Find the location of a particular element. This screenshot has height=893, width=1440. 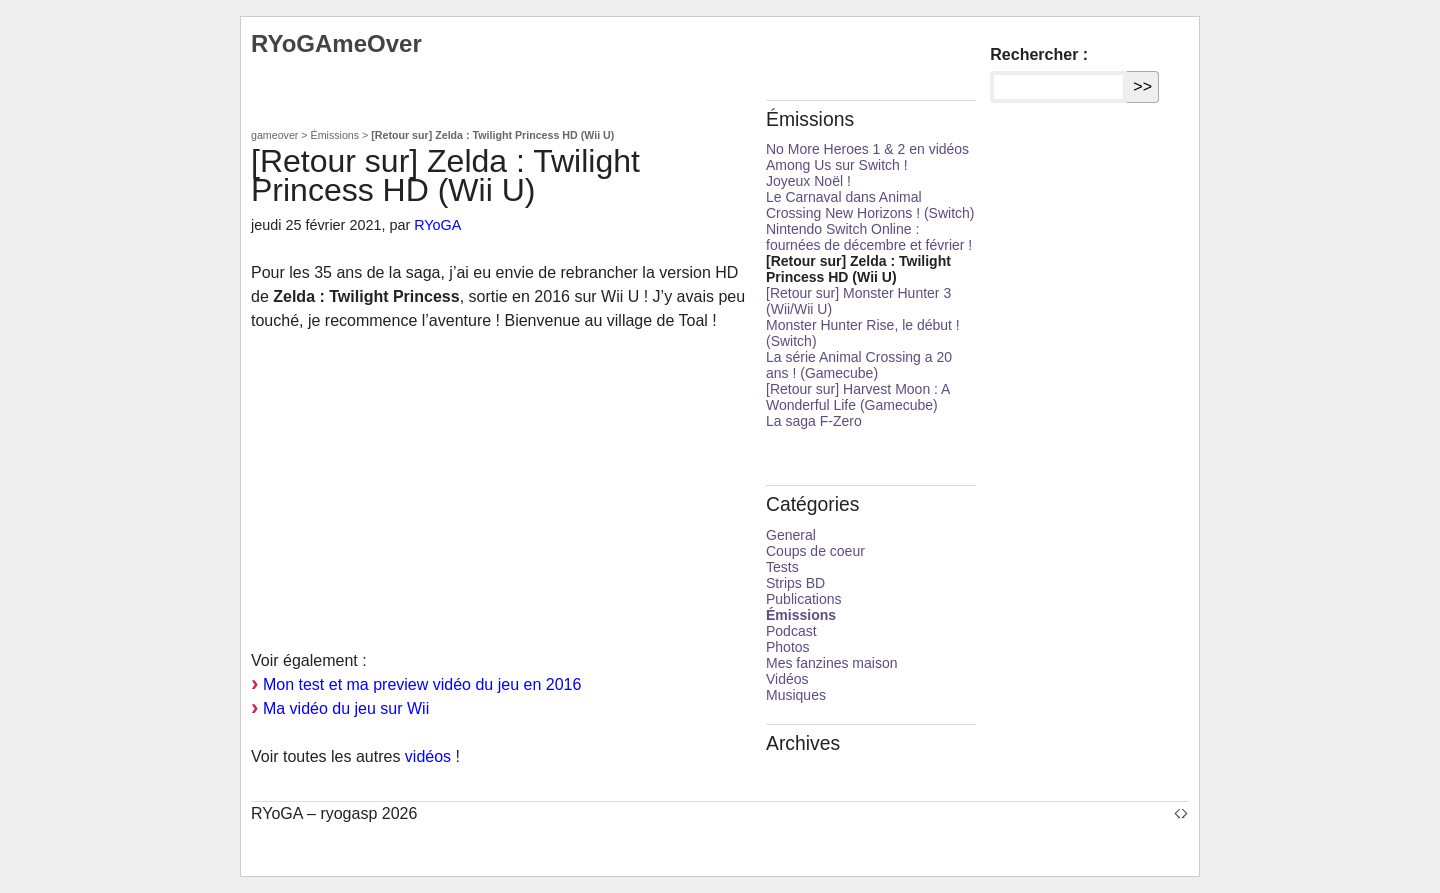

Émissions is located at coordinates (335, 135).